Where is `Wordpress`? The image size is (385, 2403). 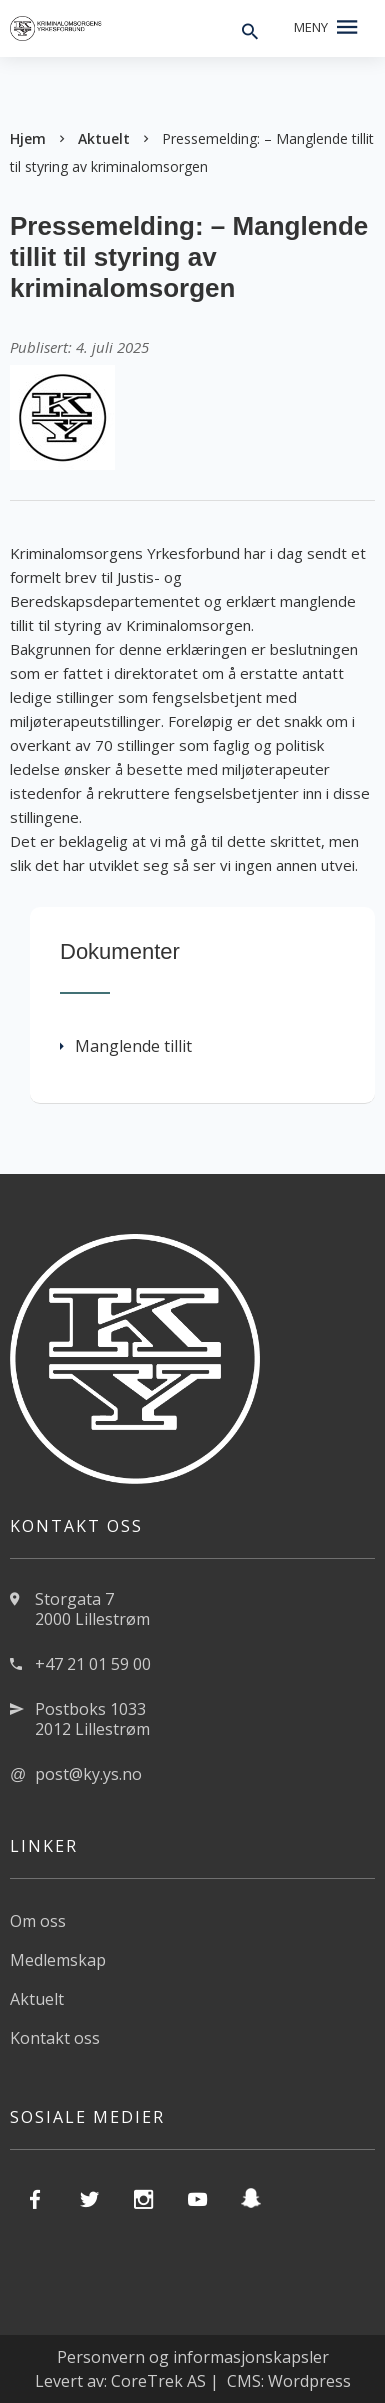
Wordpress is located at coordinates (309, 2381).